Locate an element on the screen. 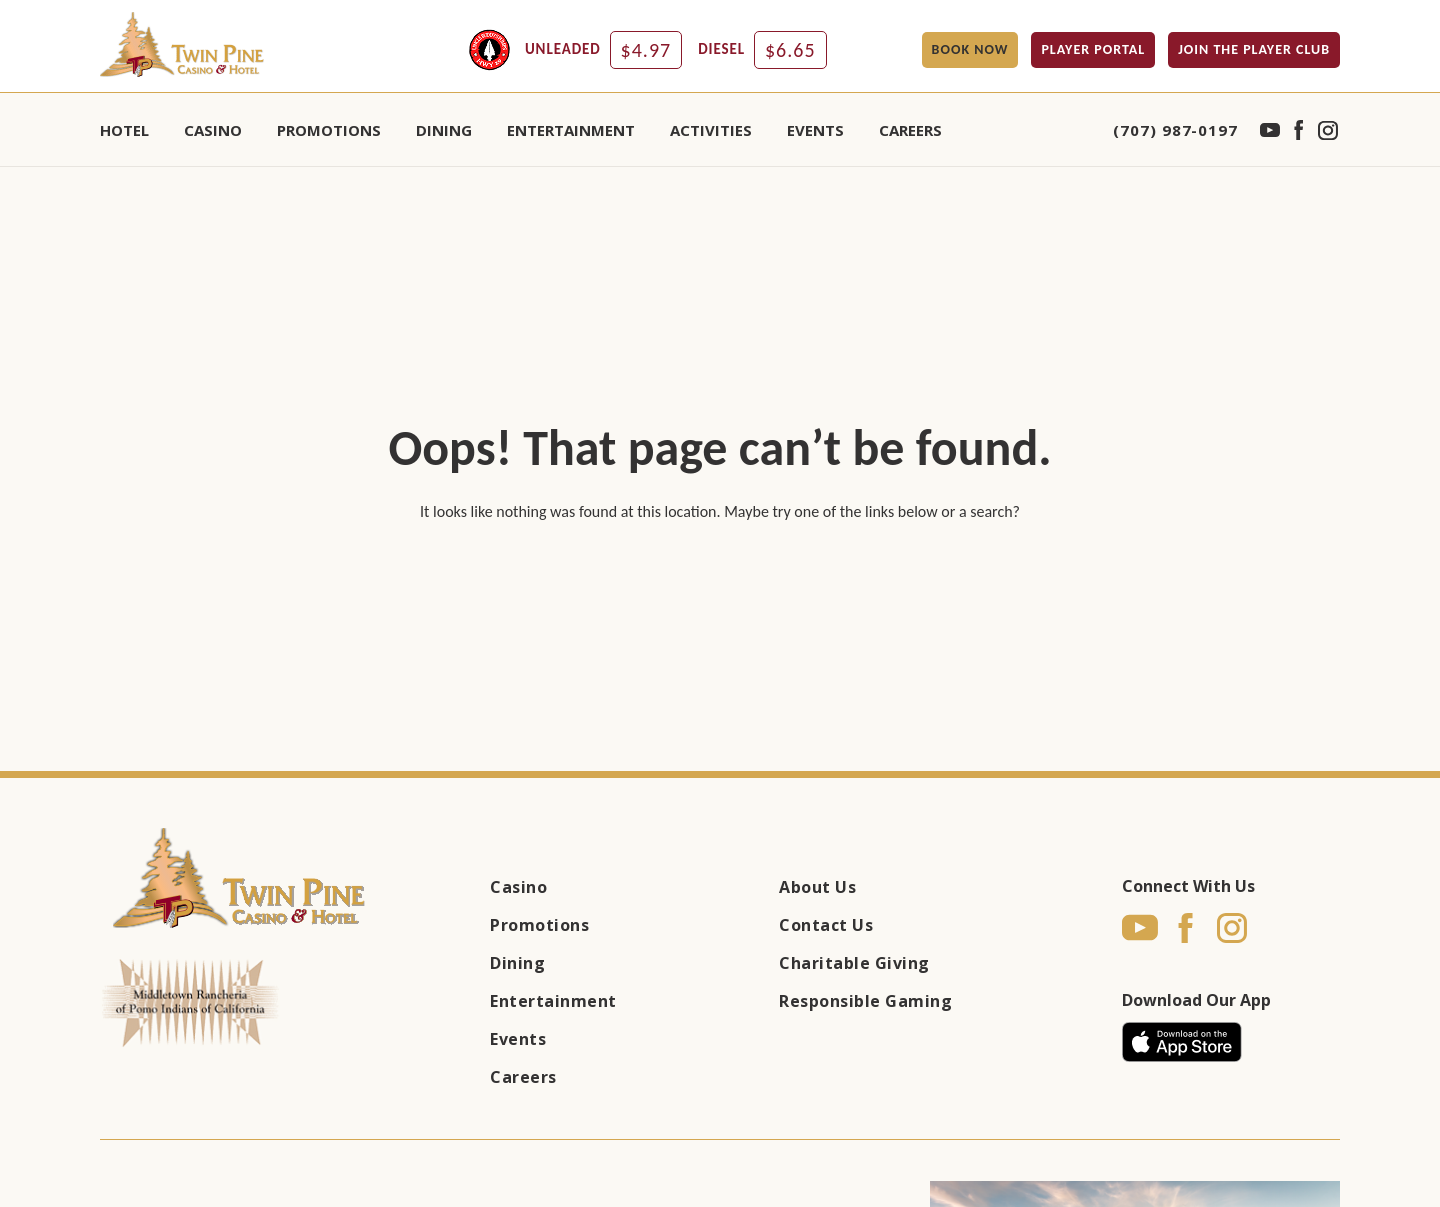  ACTIVITIES is located at coordinates (711, 130).